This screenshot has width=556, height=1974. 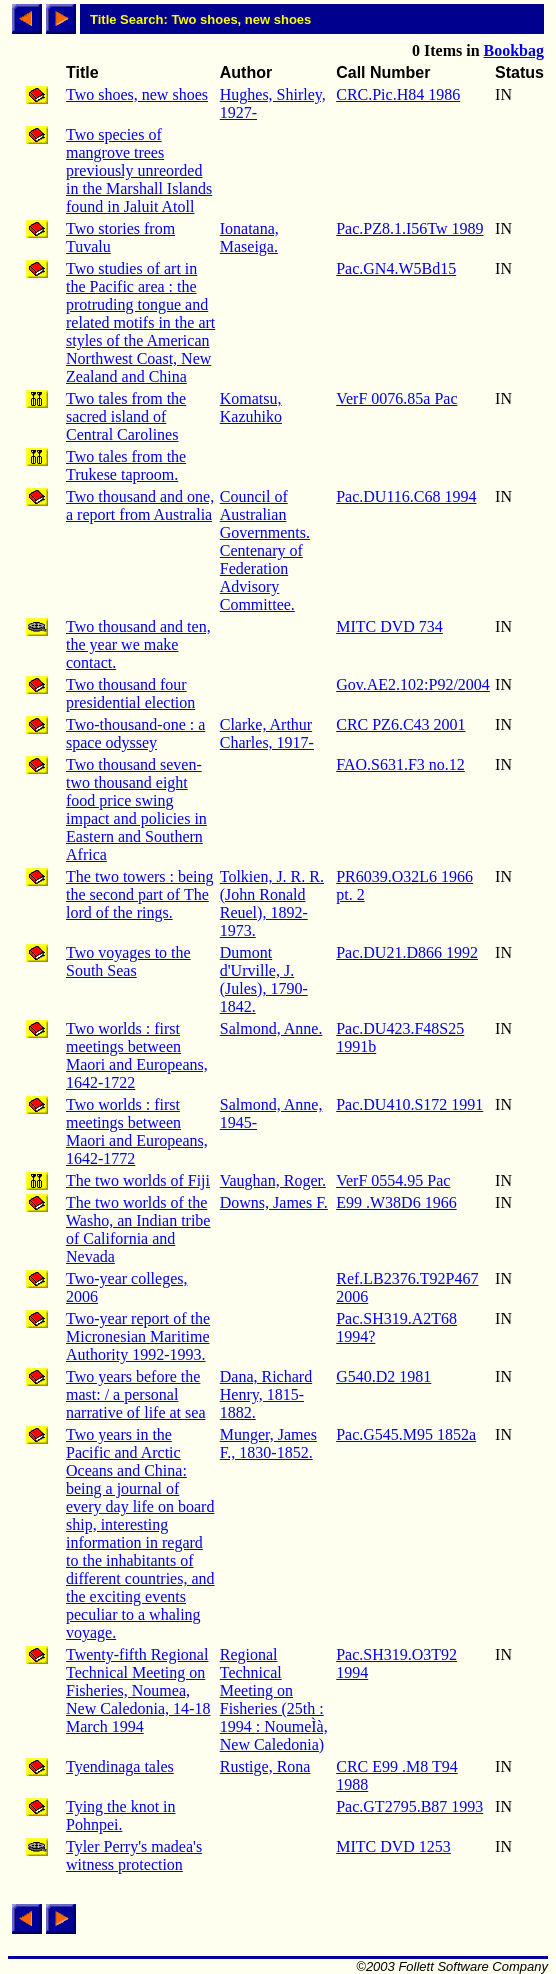 What do you see at coordinates (138, 1229) in the screenshot?
I see `The two worlds of the Washo, an Indian tribe of California and Nevada` at bounding box center [138, 1229].